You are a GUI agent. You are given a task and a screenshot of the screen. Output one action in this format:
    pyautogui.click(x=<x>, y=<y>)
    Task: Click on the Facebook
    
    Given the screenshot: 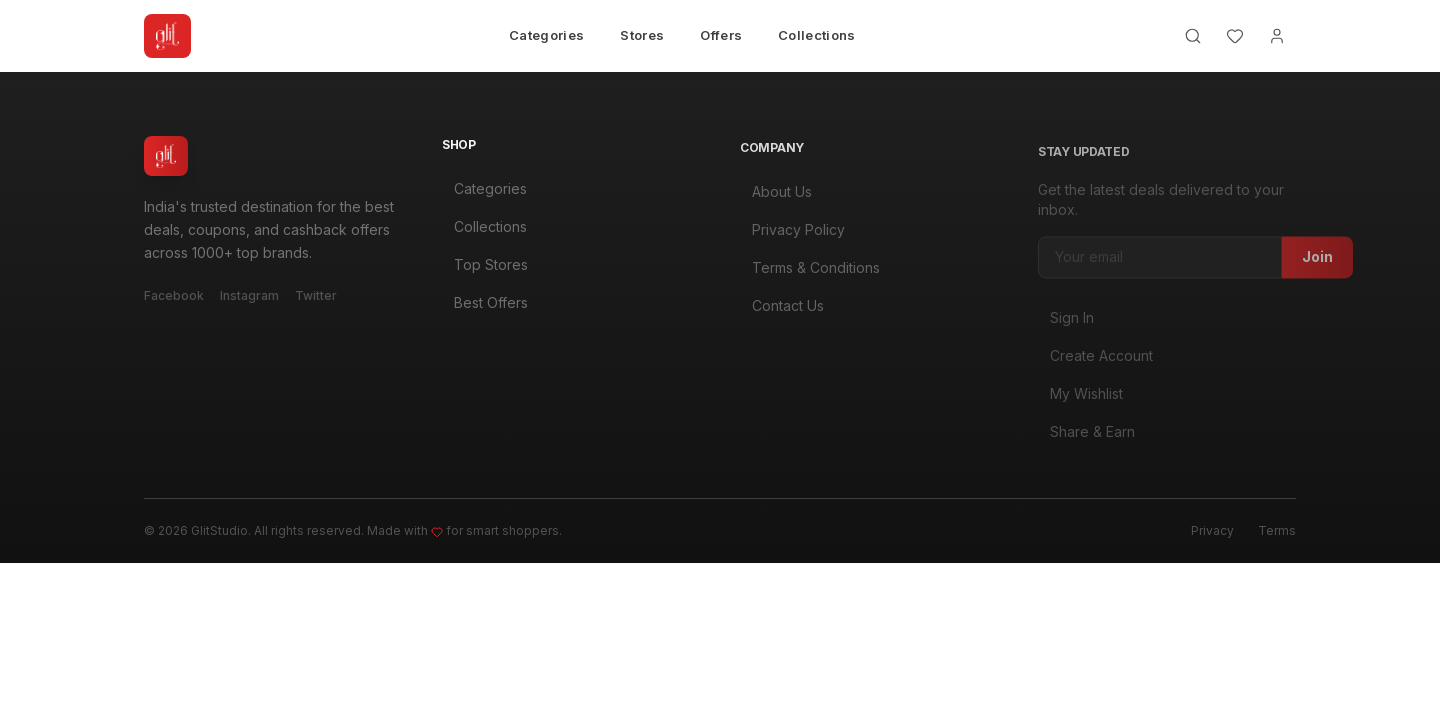 What is the action you would take?
    pyautogui.click(x=174, y=297)
    